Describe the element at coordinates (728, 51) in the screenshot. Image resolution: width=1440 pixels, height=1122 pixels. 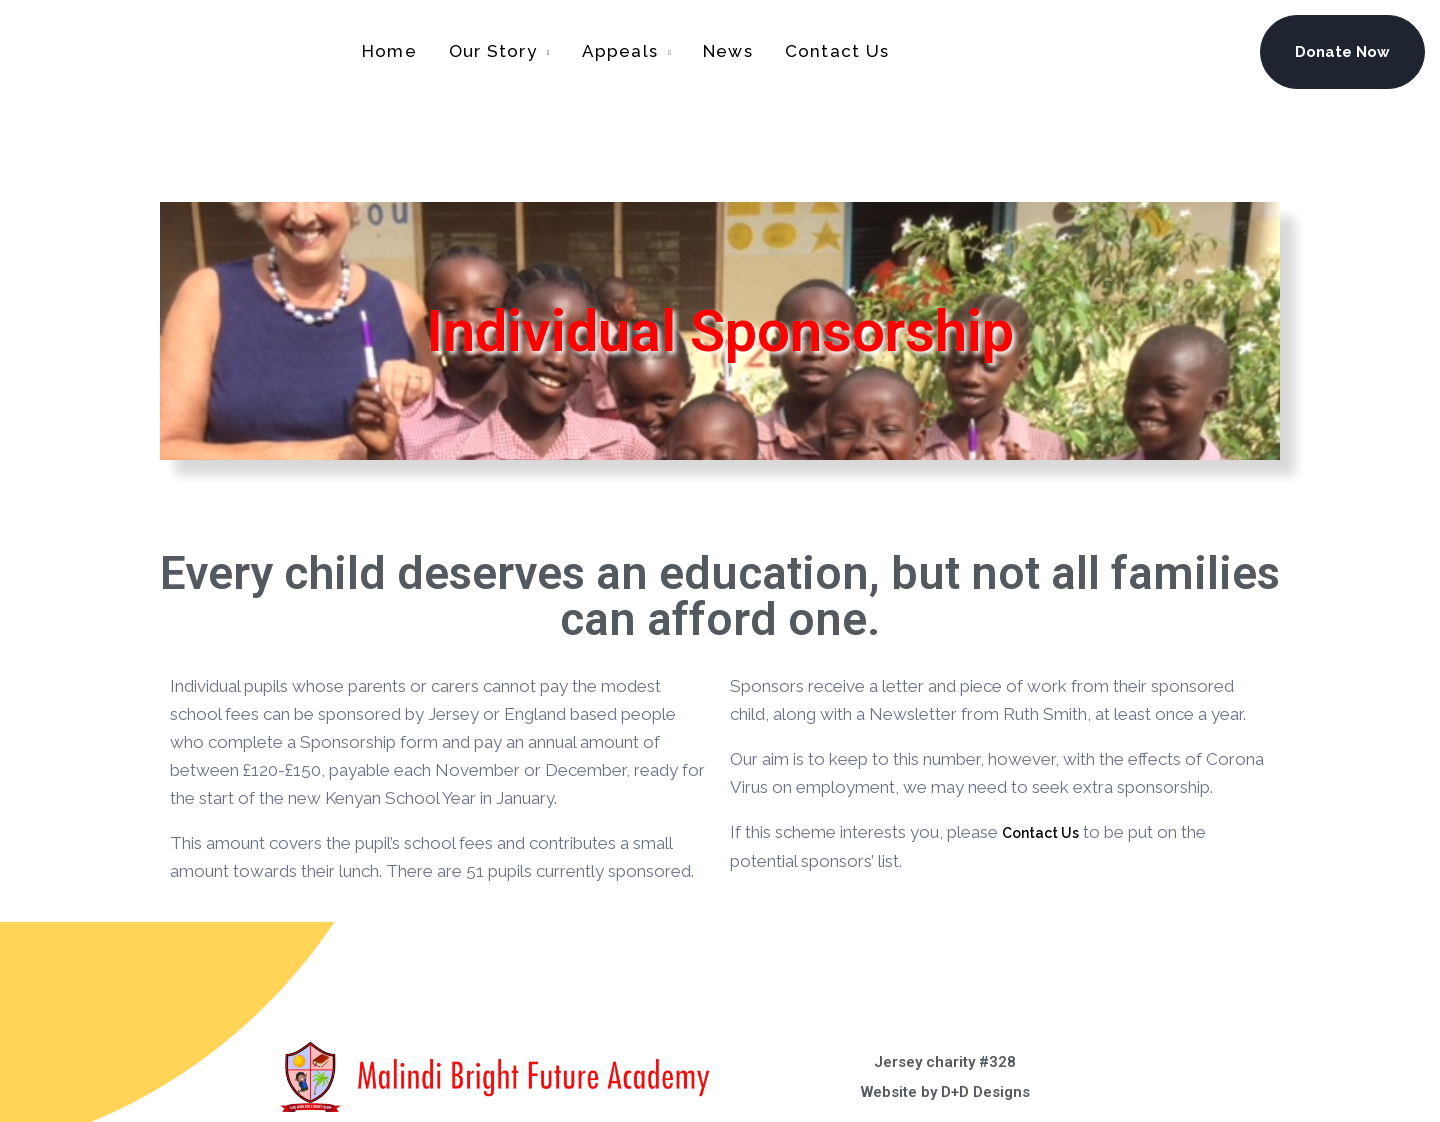
I see `News` at that location.